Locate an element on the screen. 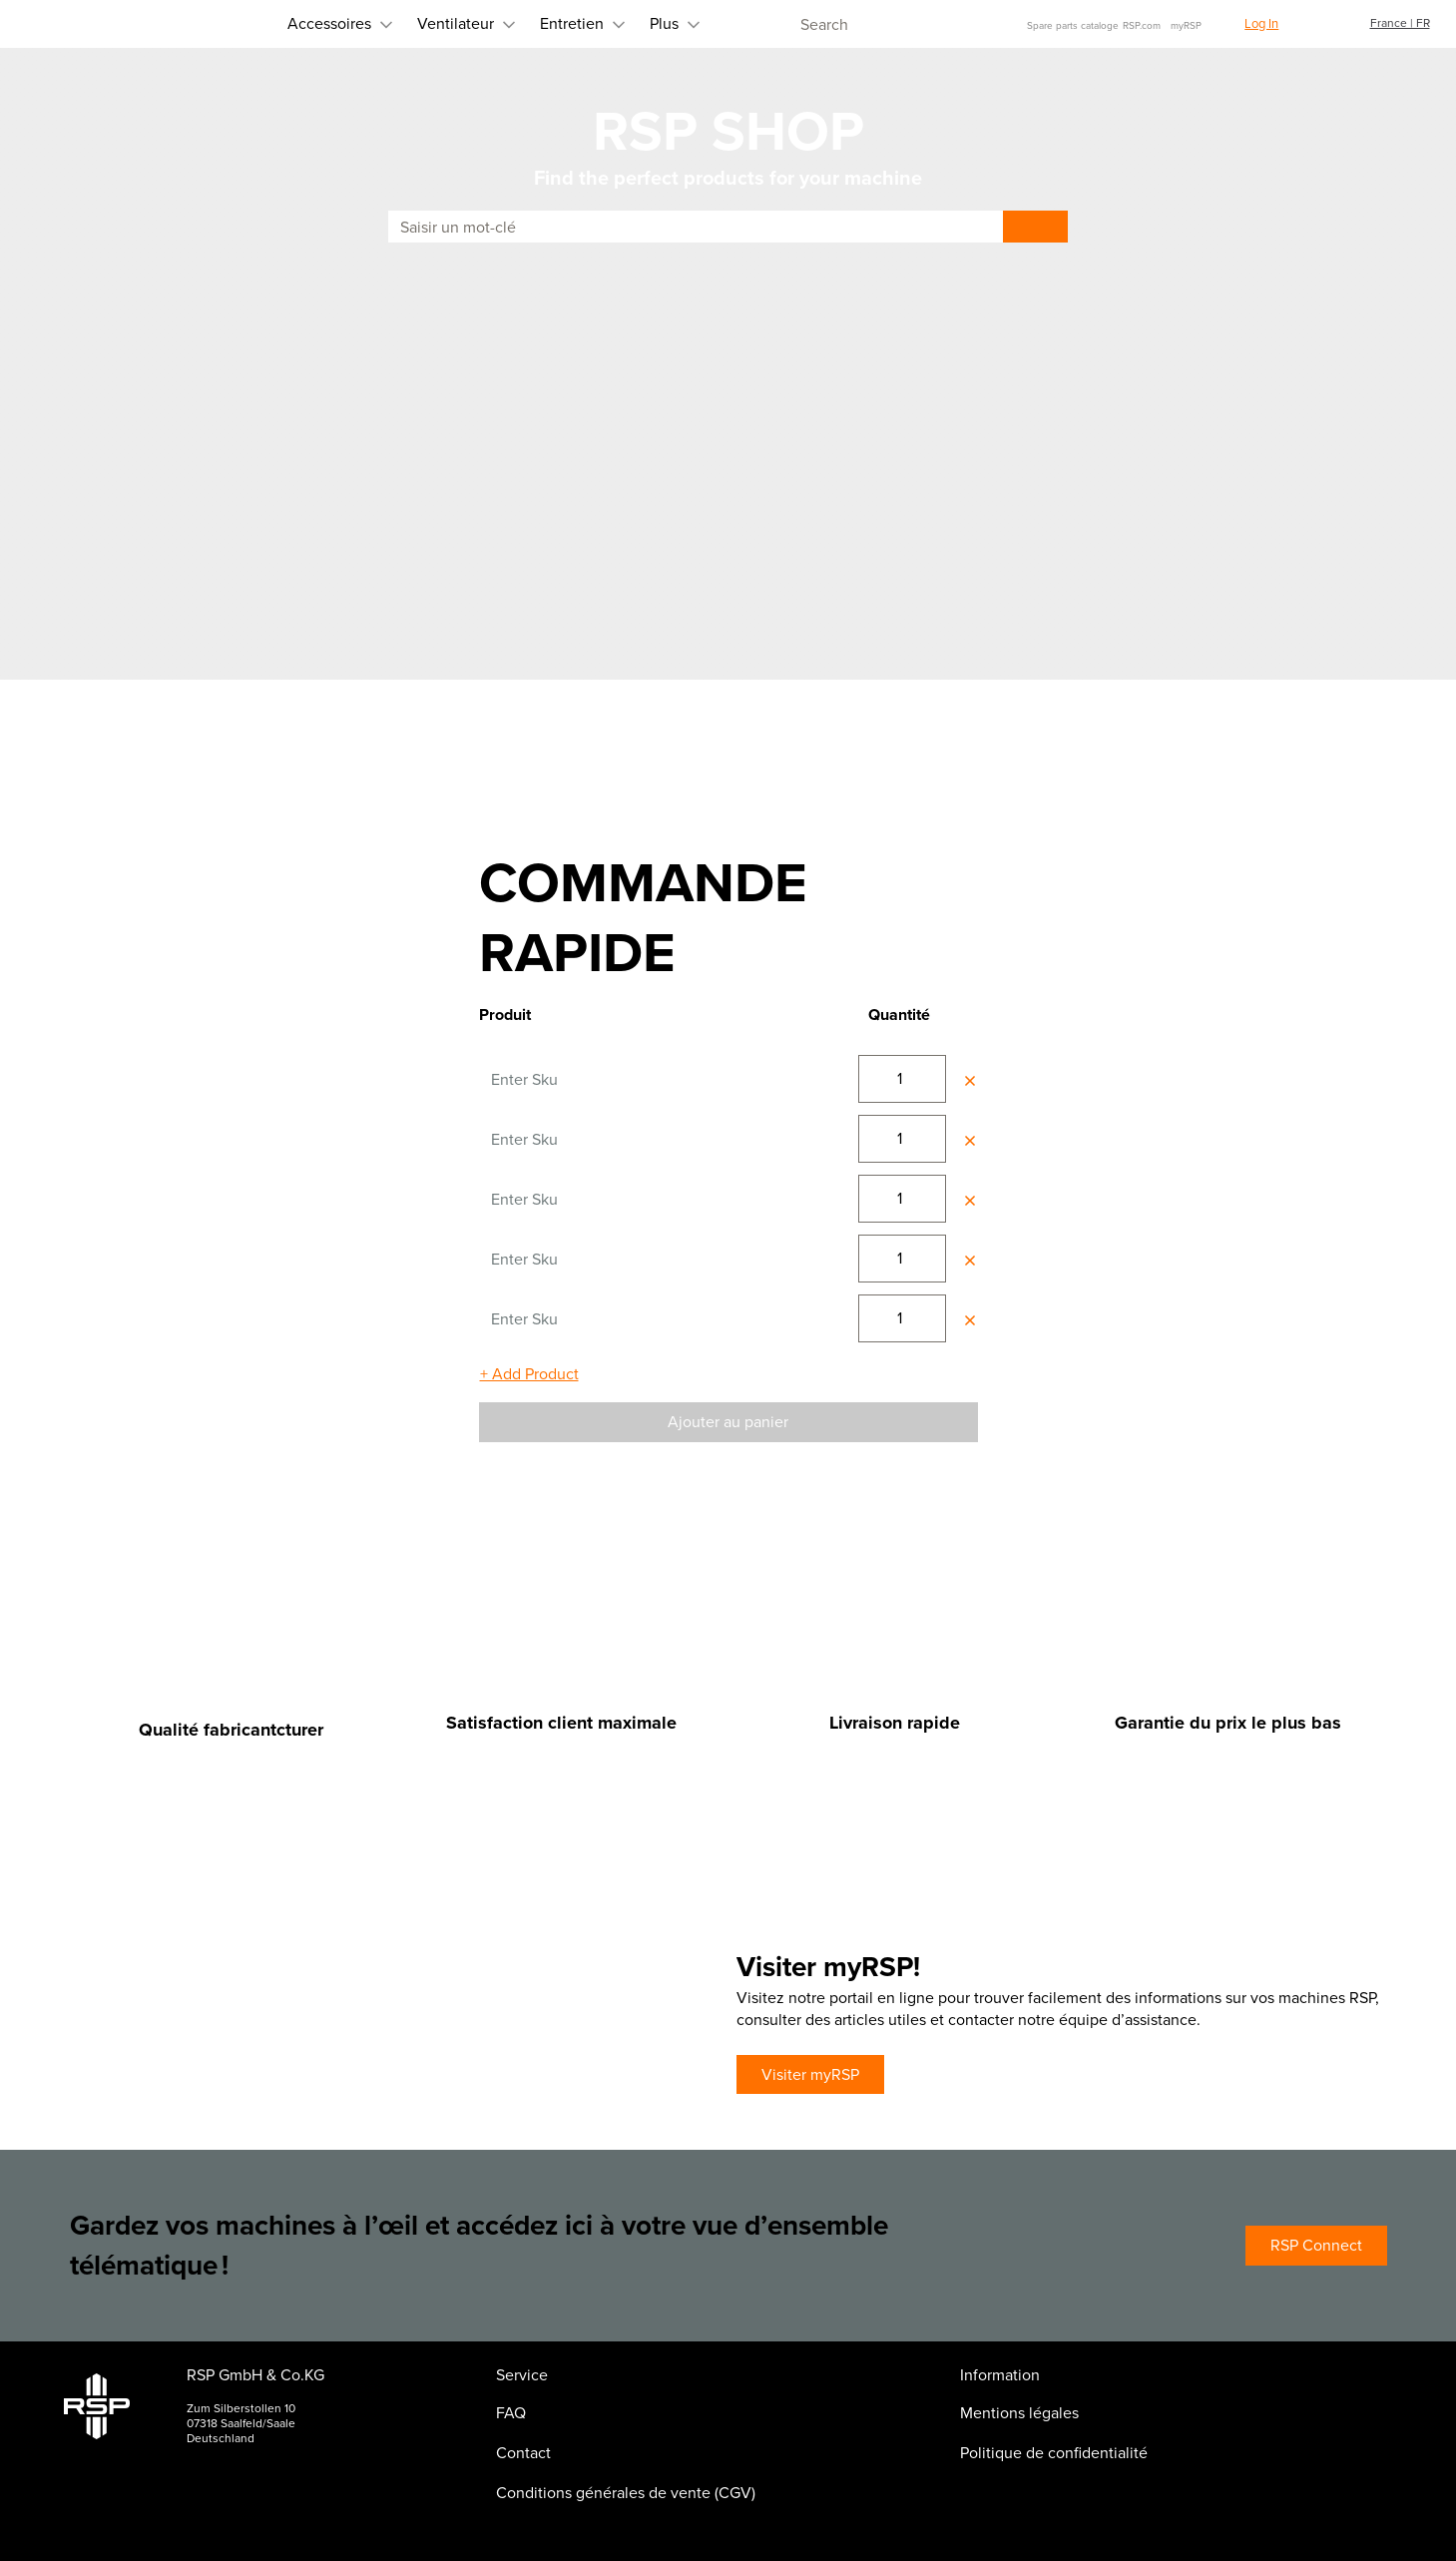  RSP.com is located at coordinates (1142, 25).